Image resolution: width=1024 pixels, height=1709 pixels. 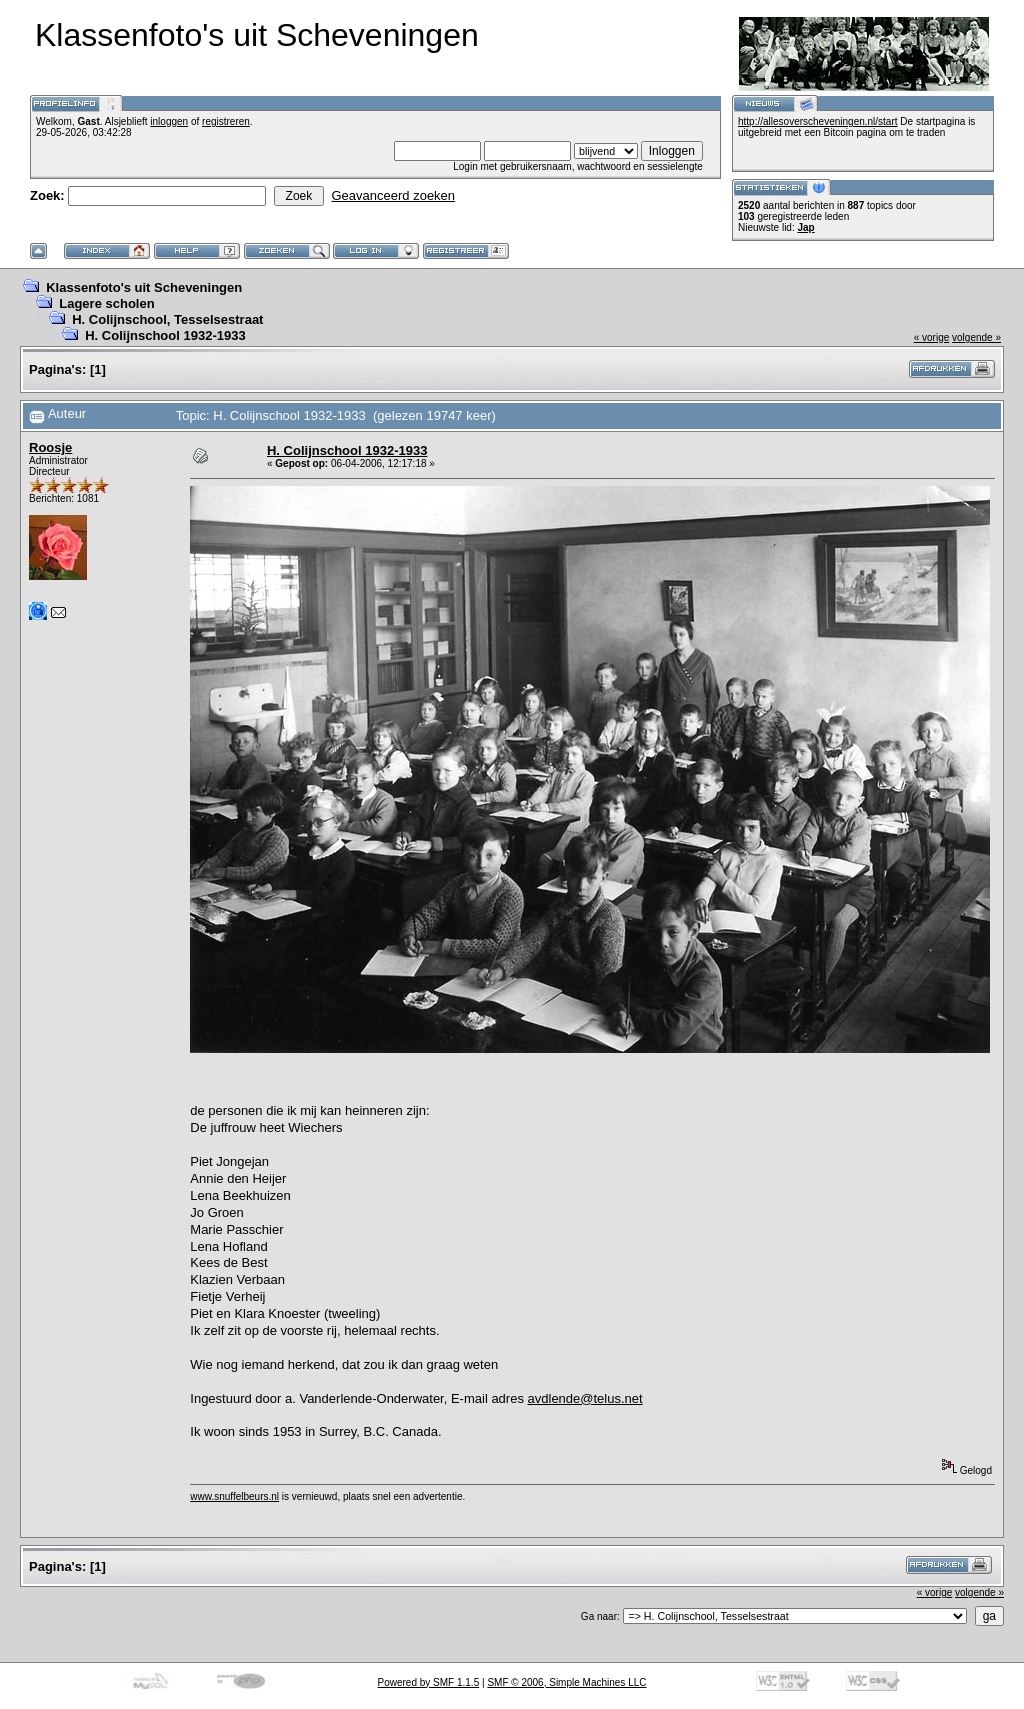 What do you see at coordinates (106, 303) in the screenshot?
I see `Lagere scholen` at bounding box center [106, 303].